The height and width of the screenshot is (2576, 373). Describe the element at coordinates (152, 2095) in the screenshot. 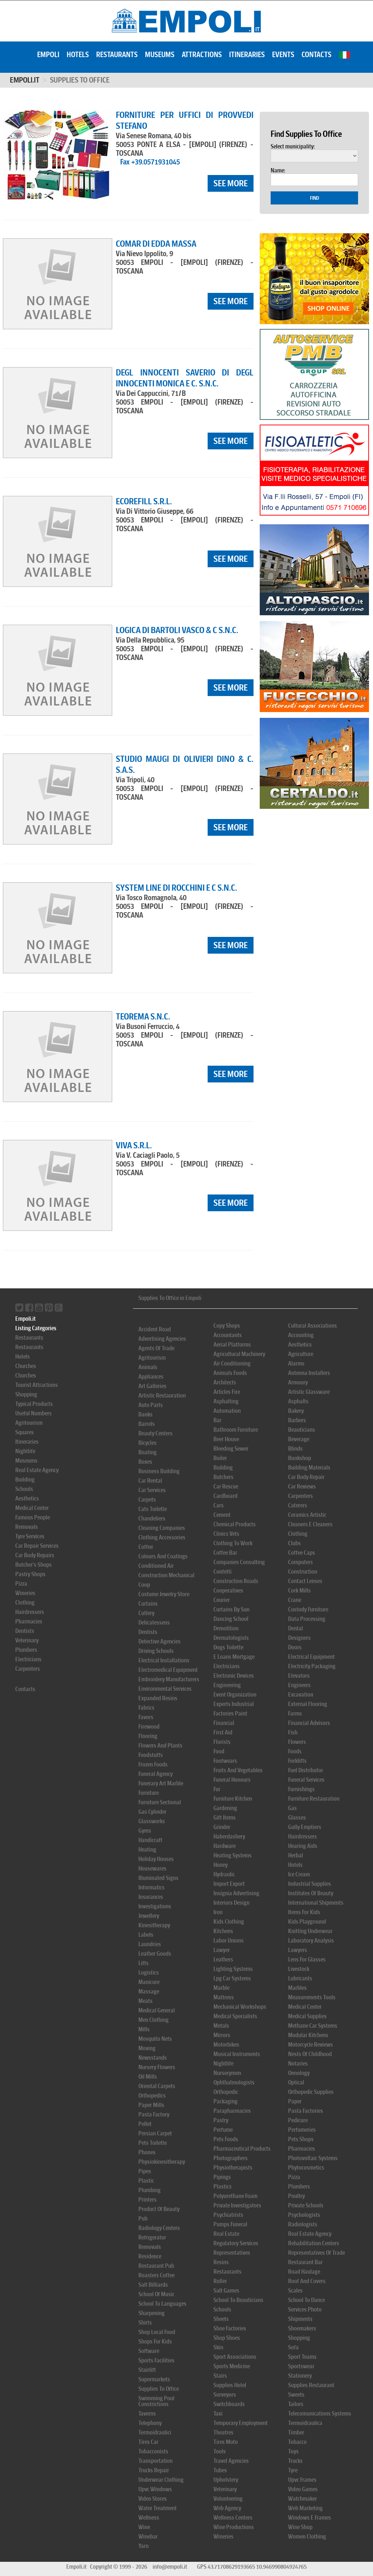

I see `Orthopedics` at that location.